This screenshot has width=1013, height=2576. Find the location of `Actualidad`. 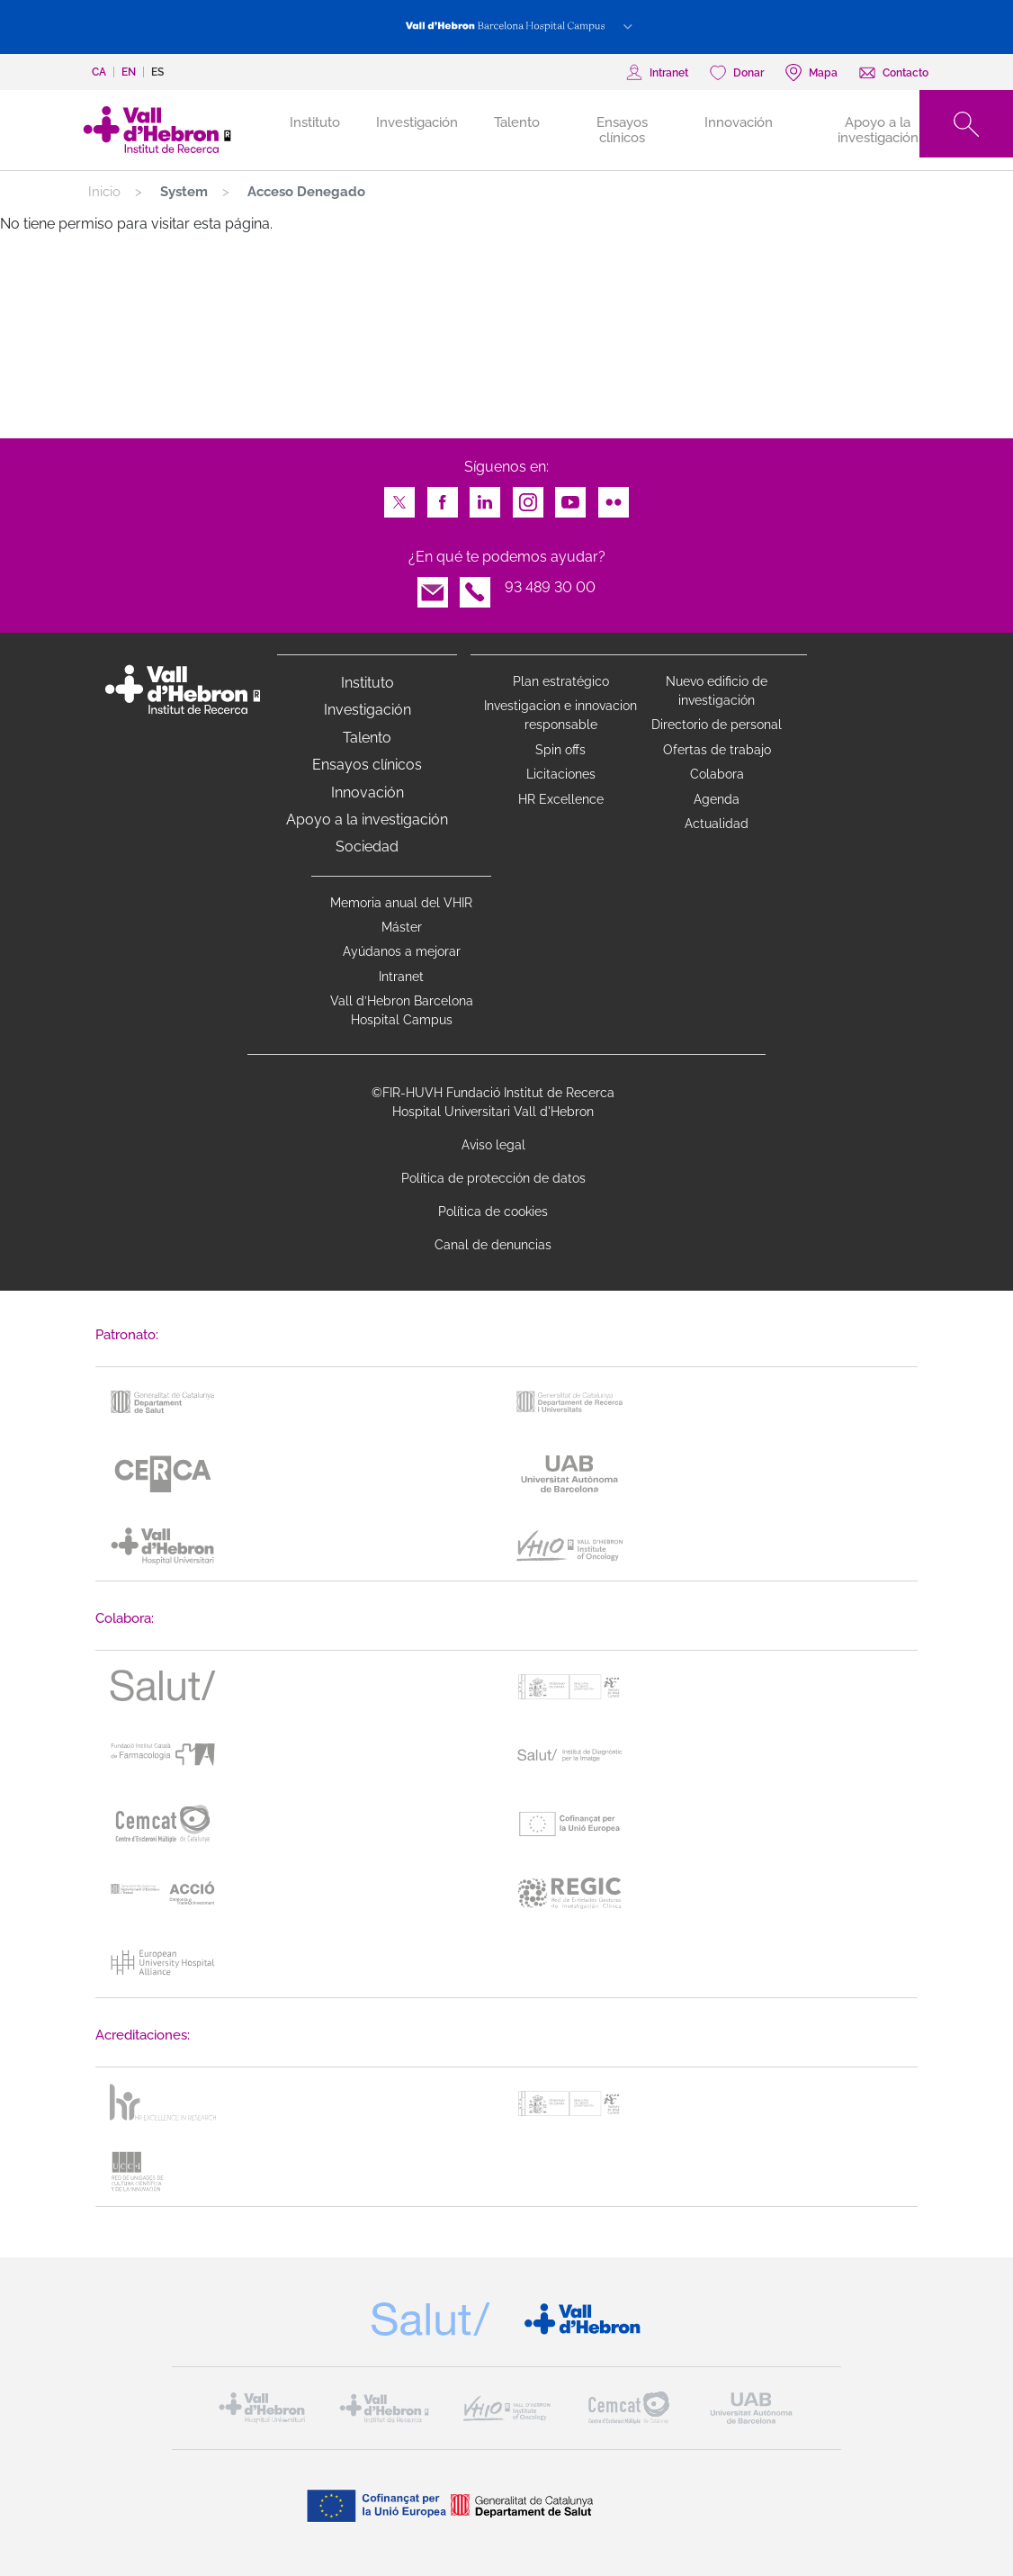

Actualidad is located at coordinates (717, 823).